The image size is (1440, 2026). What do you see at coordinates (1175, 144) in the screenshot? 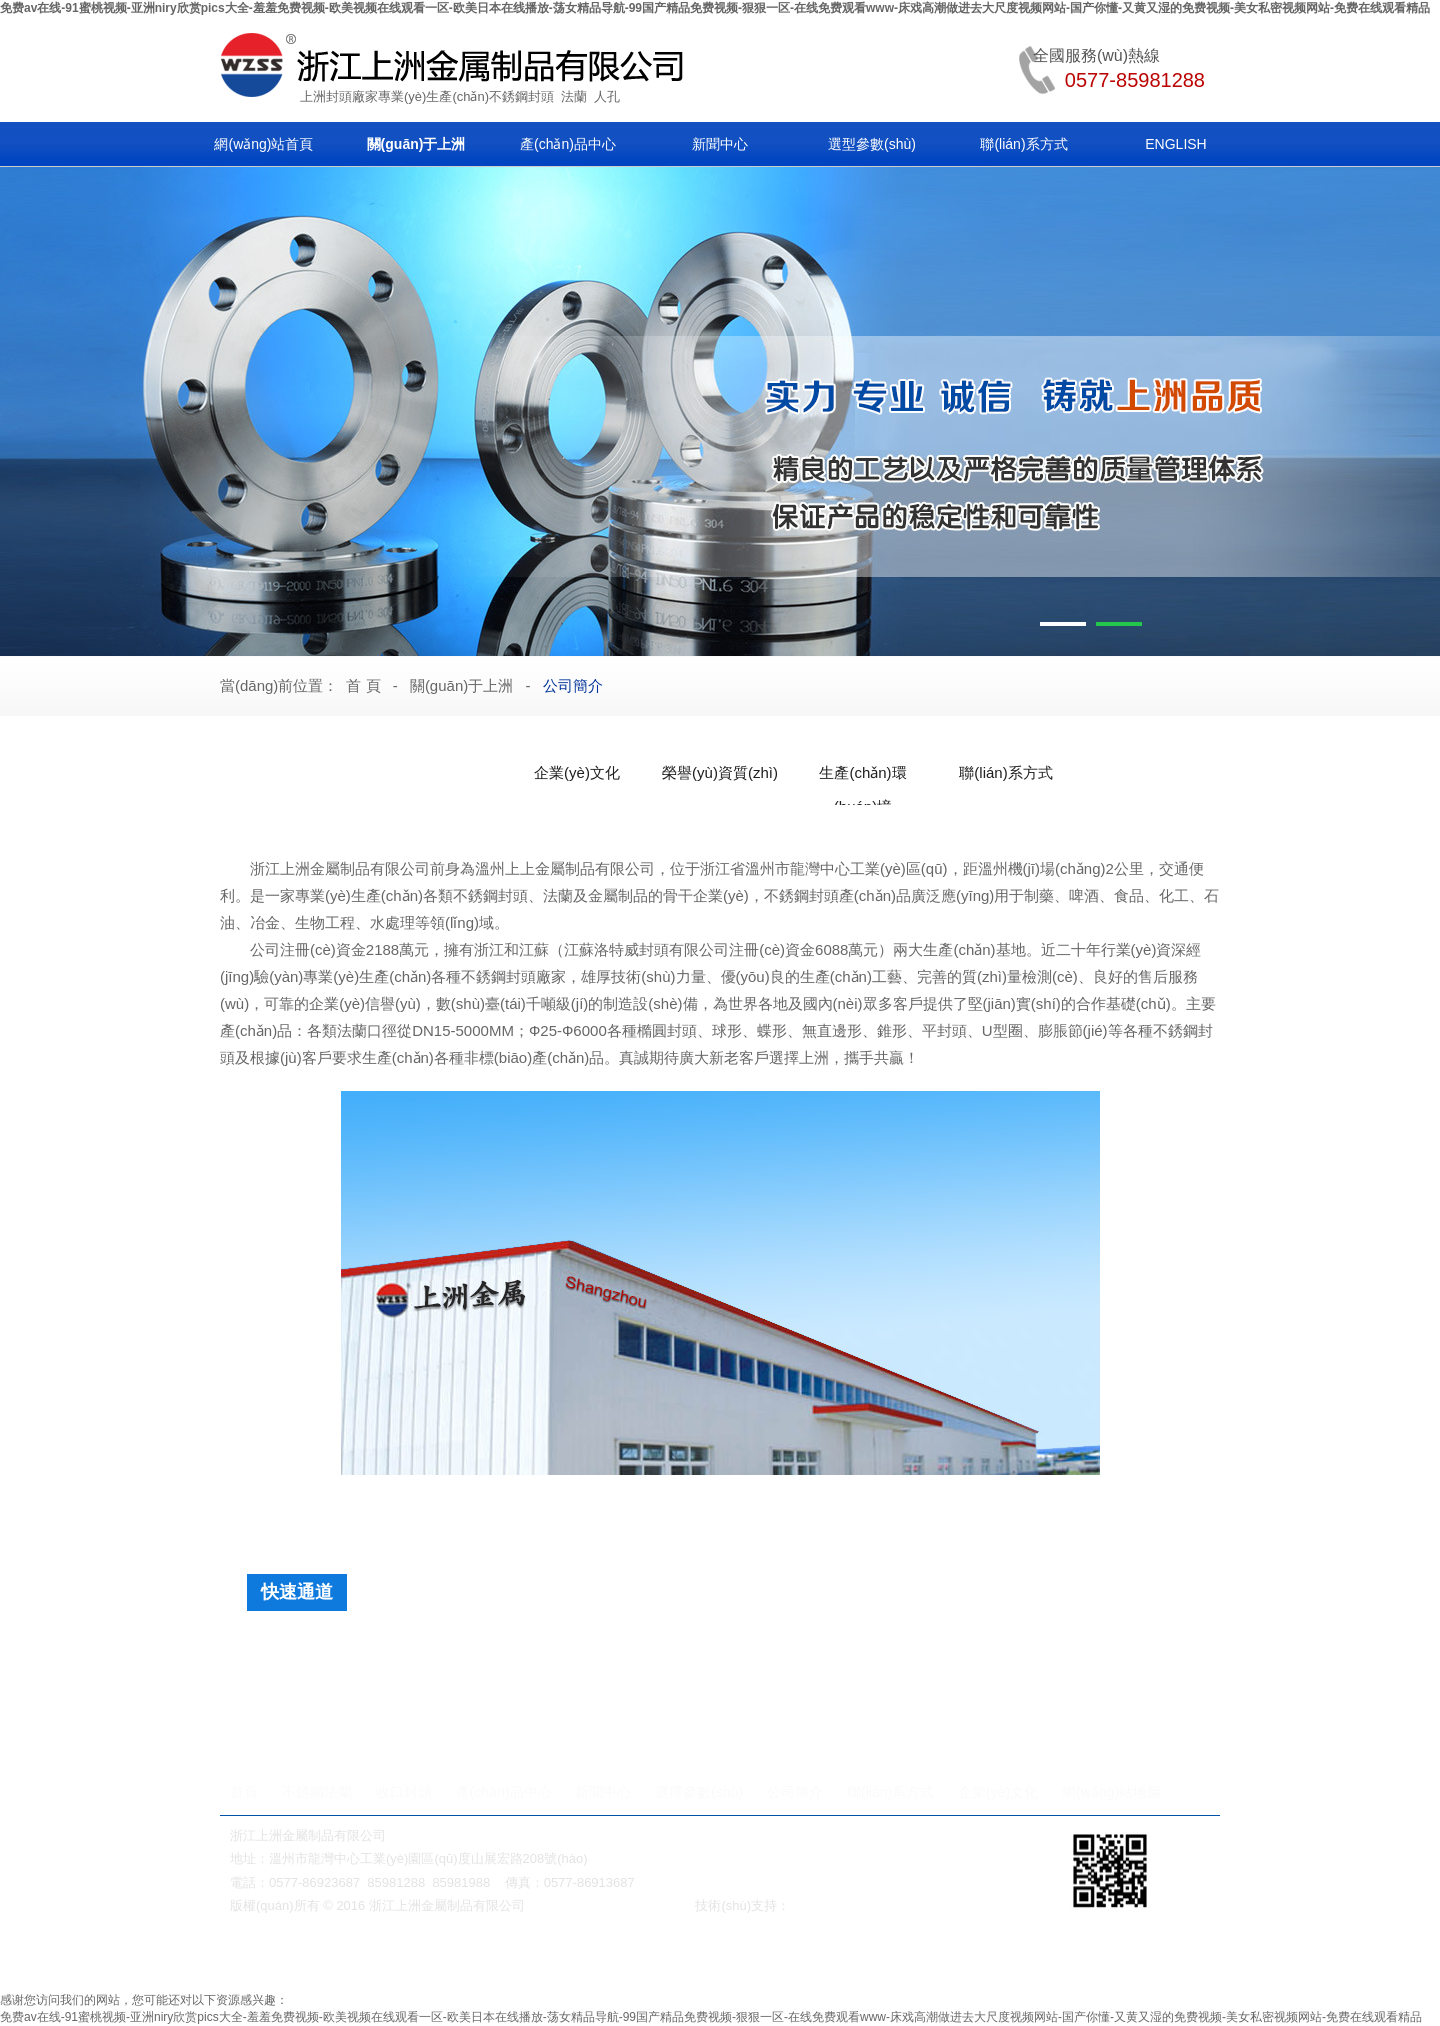
I see `ENGLISH` at bounding box center [1175, 144].